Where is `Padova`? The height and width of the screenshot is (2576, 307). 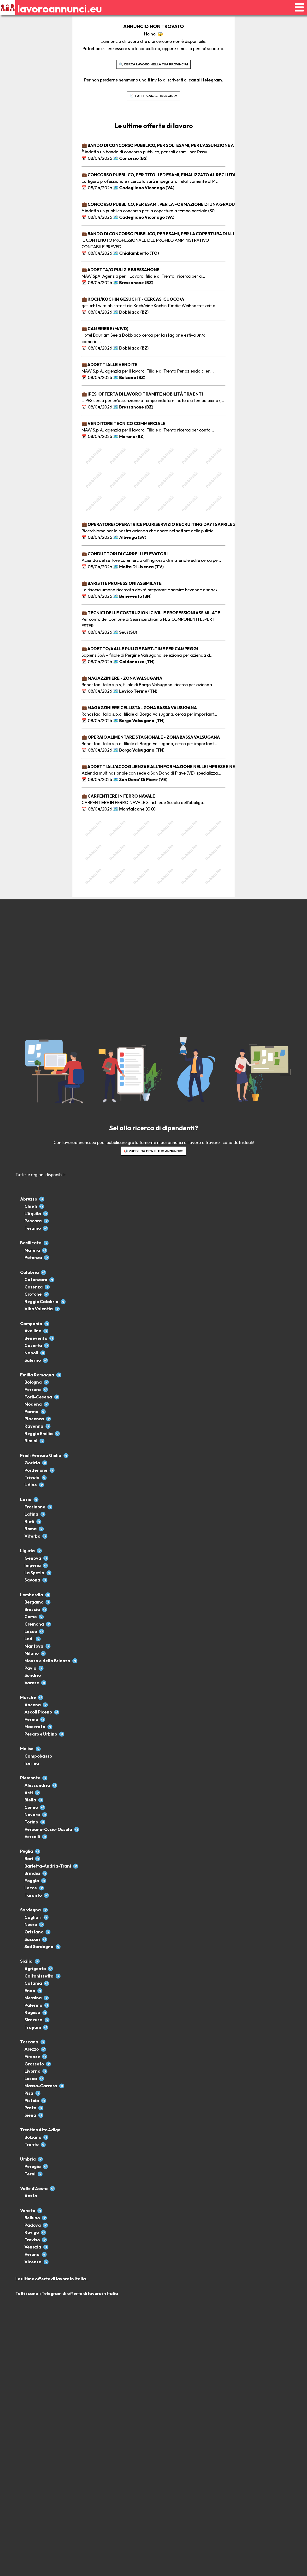
Padova is located at coordinates (32, 2225).